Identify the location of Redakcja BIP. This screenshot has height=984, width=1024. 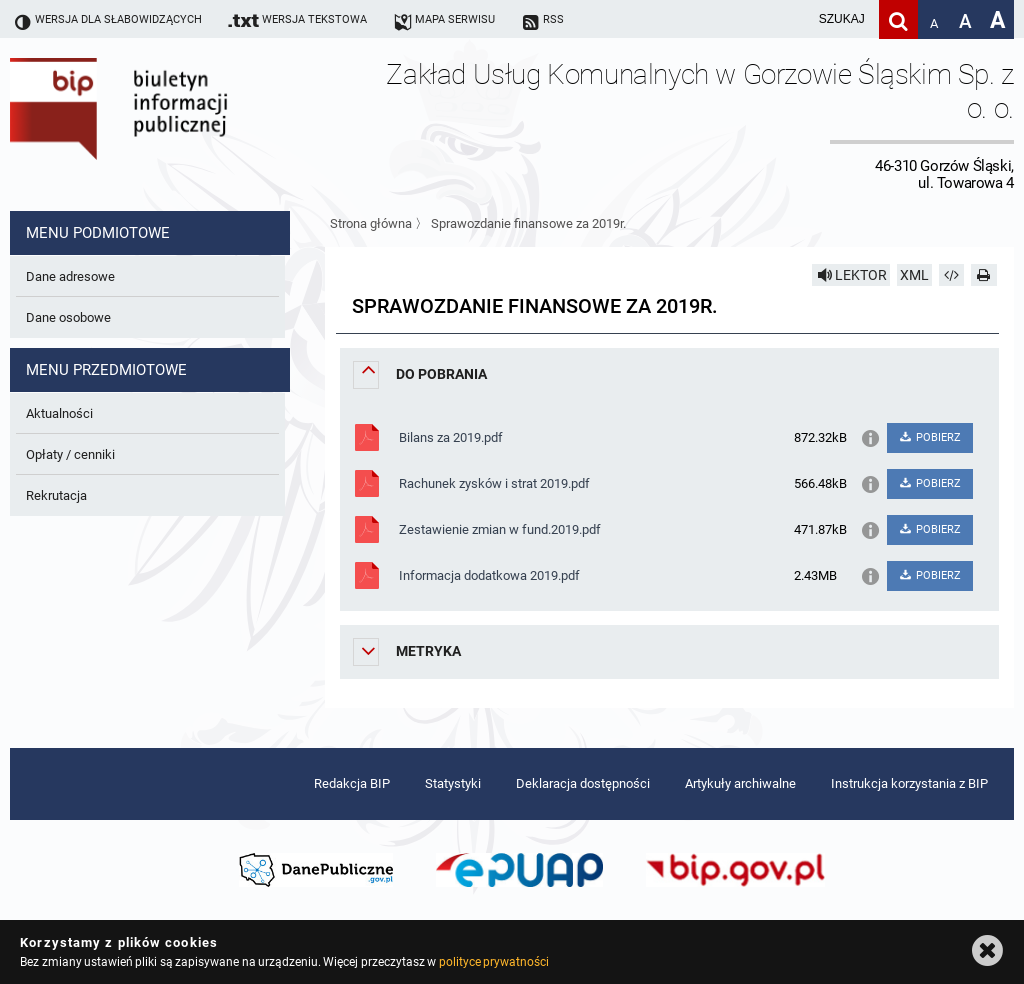
(352, 783).